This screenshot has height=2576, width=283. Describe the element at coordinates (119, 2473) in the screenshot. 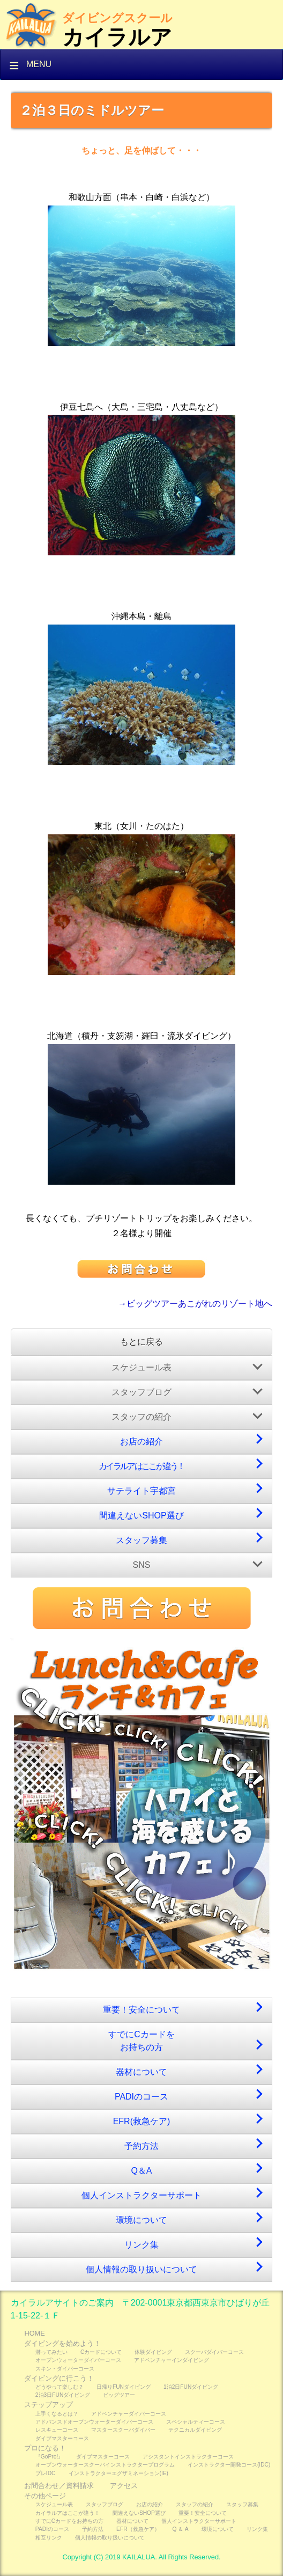

I see `インストラクターエグザミネーション(IE)` at that location.